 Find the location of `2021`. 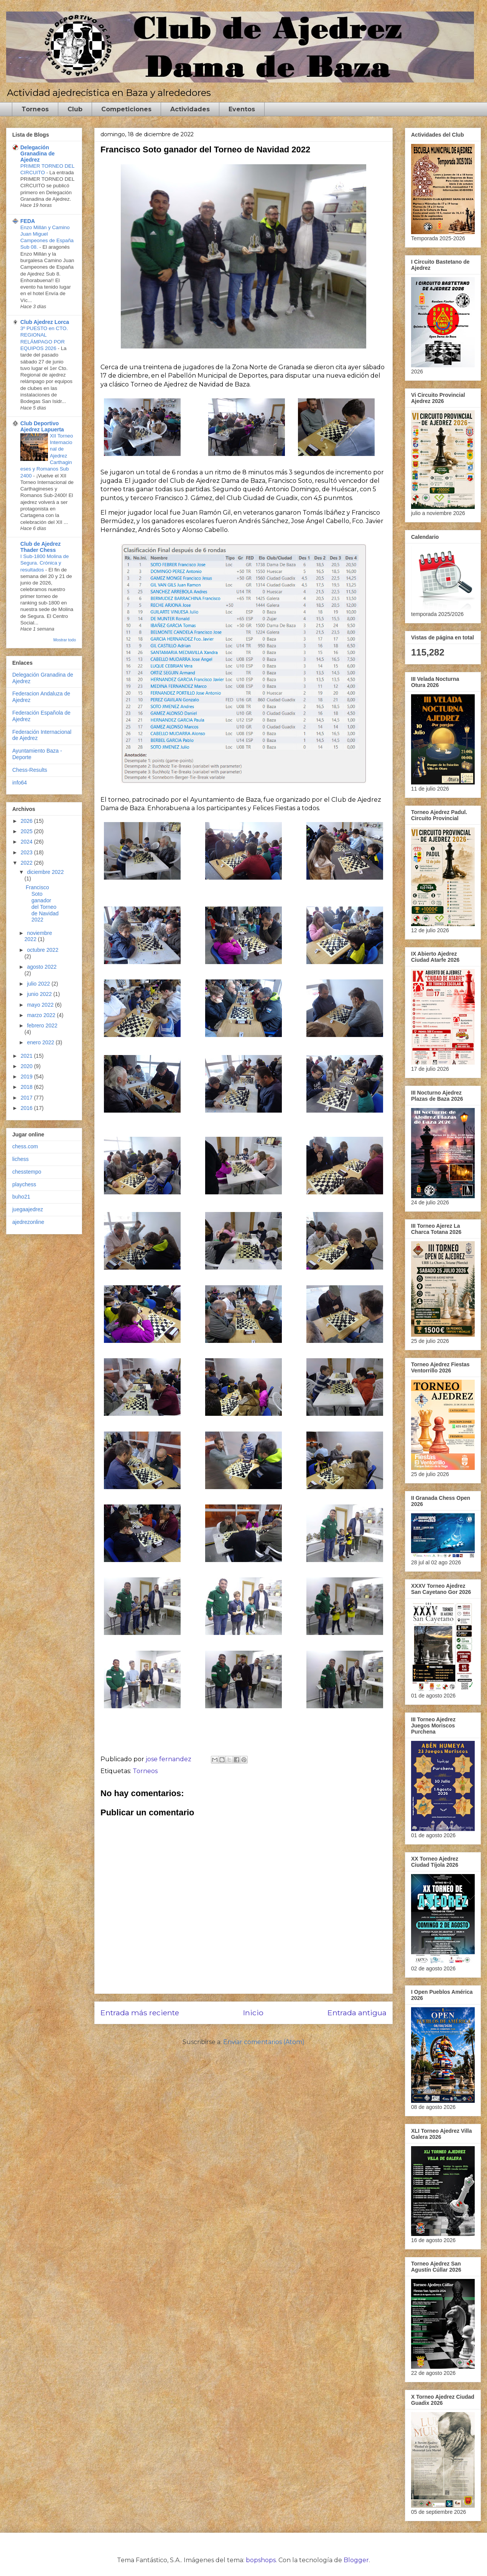

2021 is located at coordinates (27, 1056).